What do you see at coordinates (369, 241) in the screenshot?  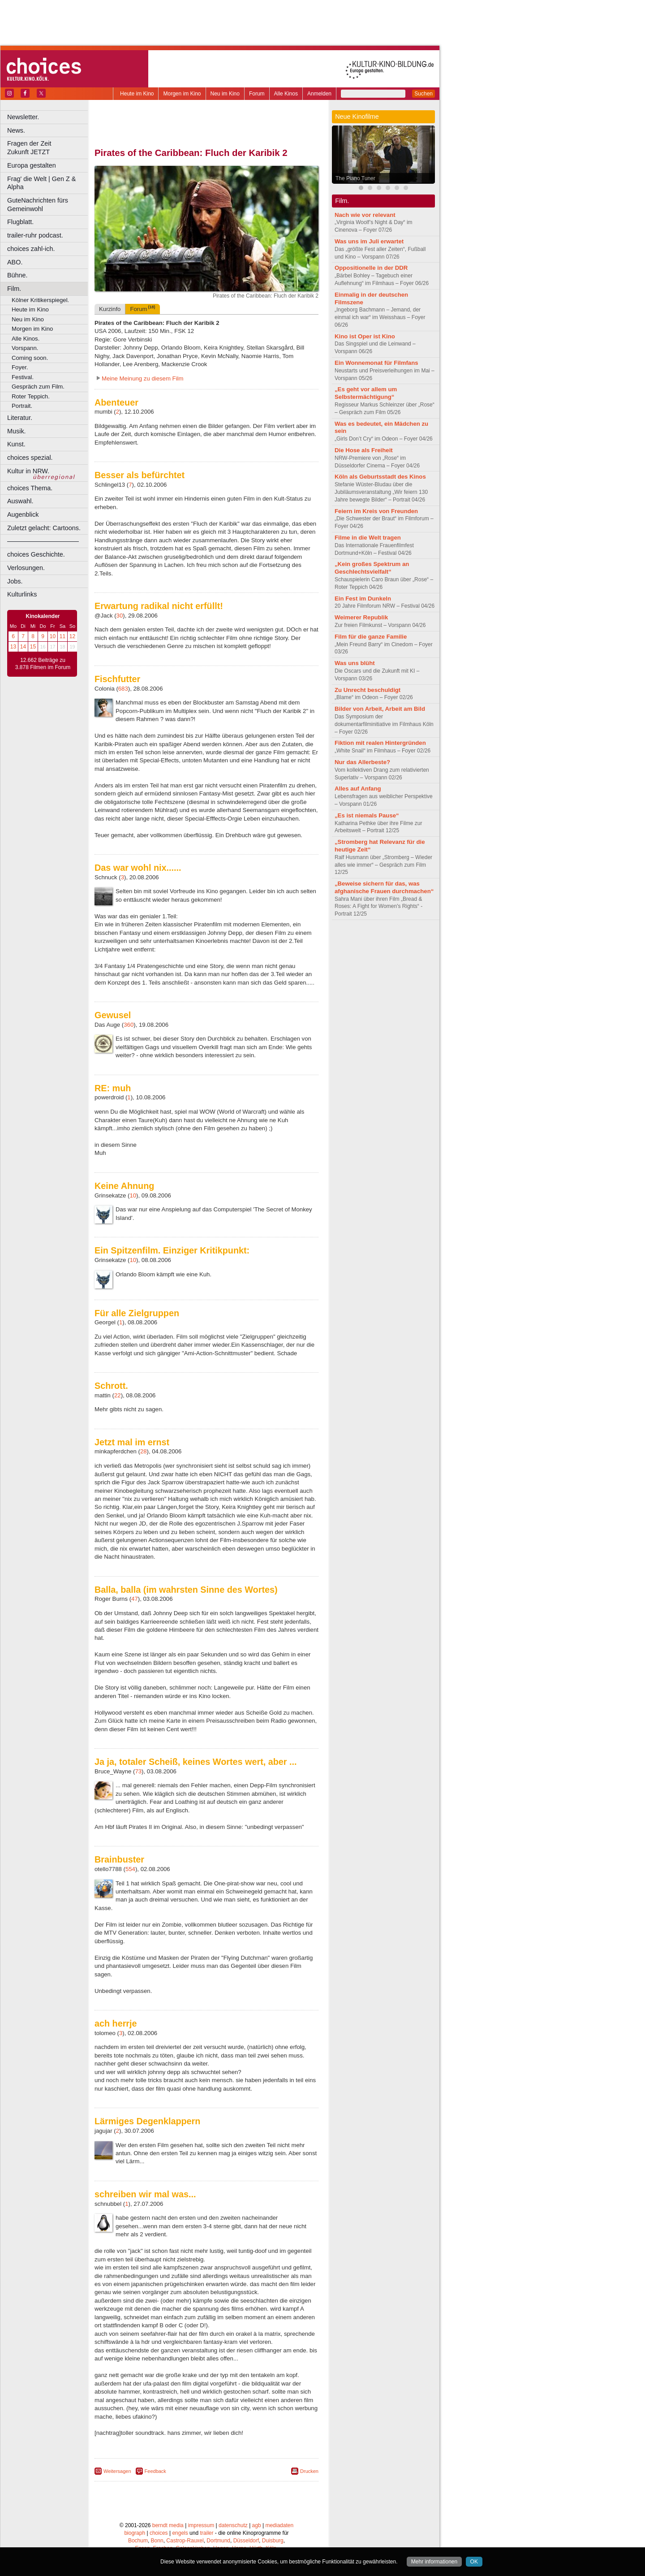 I see `Was uns im Juli erwartet` at bounding box center [369, 241].